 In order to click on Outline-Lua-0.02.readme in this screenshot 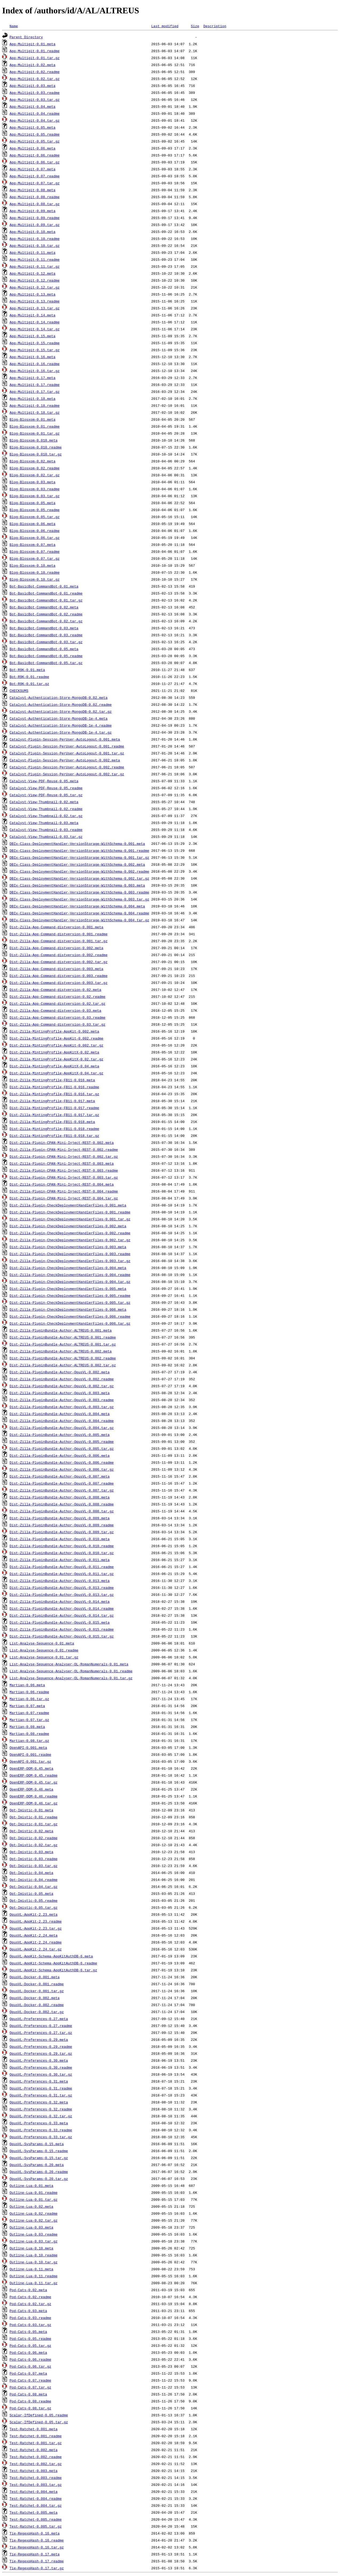, I will do `click(33, 2213)`.